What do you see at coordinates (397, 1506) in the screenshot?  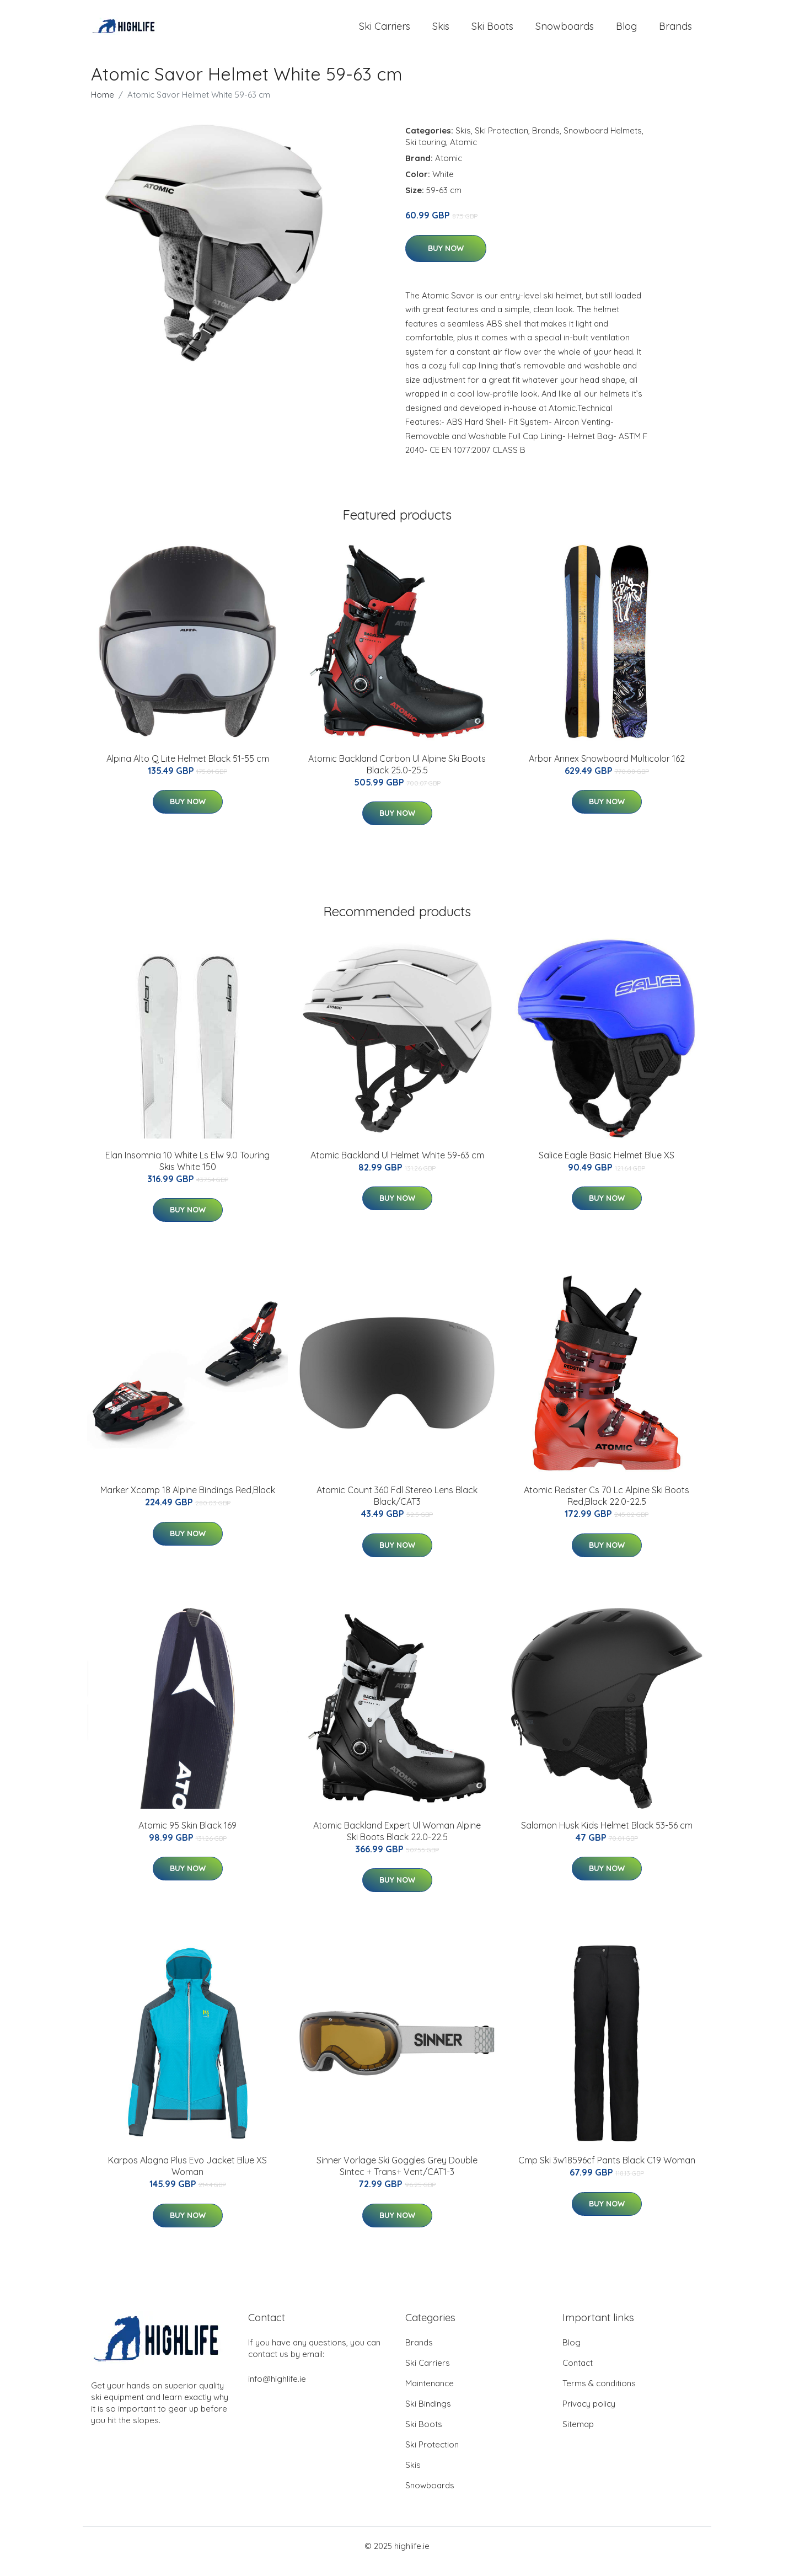 I see `Atomic Count 360 Fdl Stereo Lens Black Black/CAT3` at bounding box center [397, 1506].